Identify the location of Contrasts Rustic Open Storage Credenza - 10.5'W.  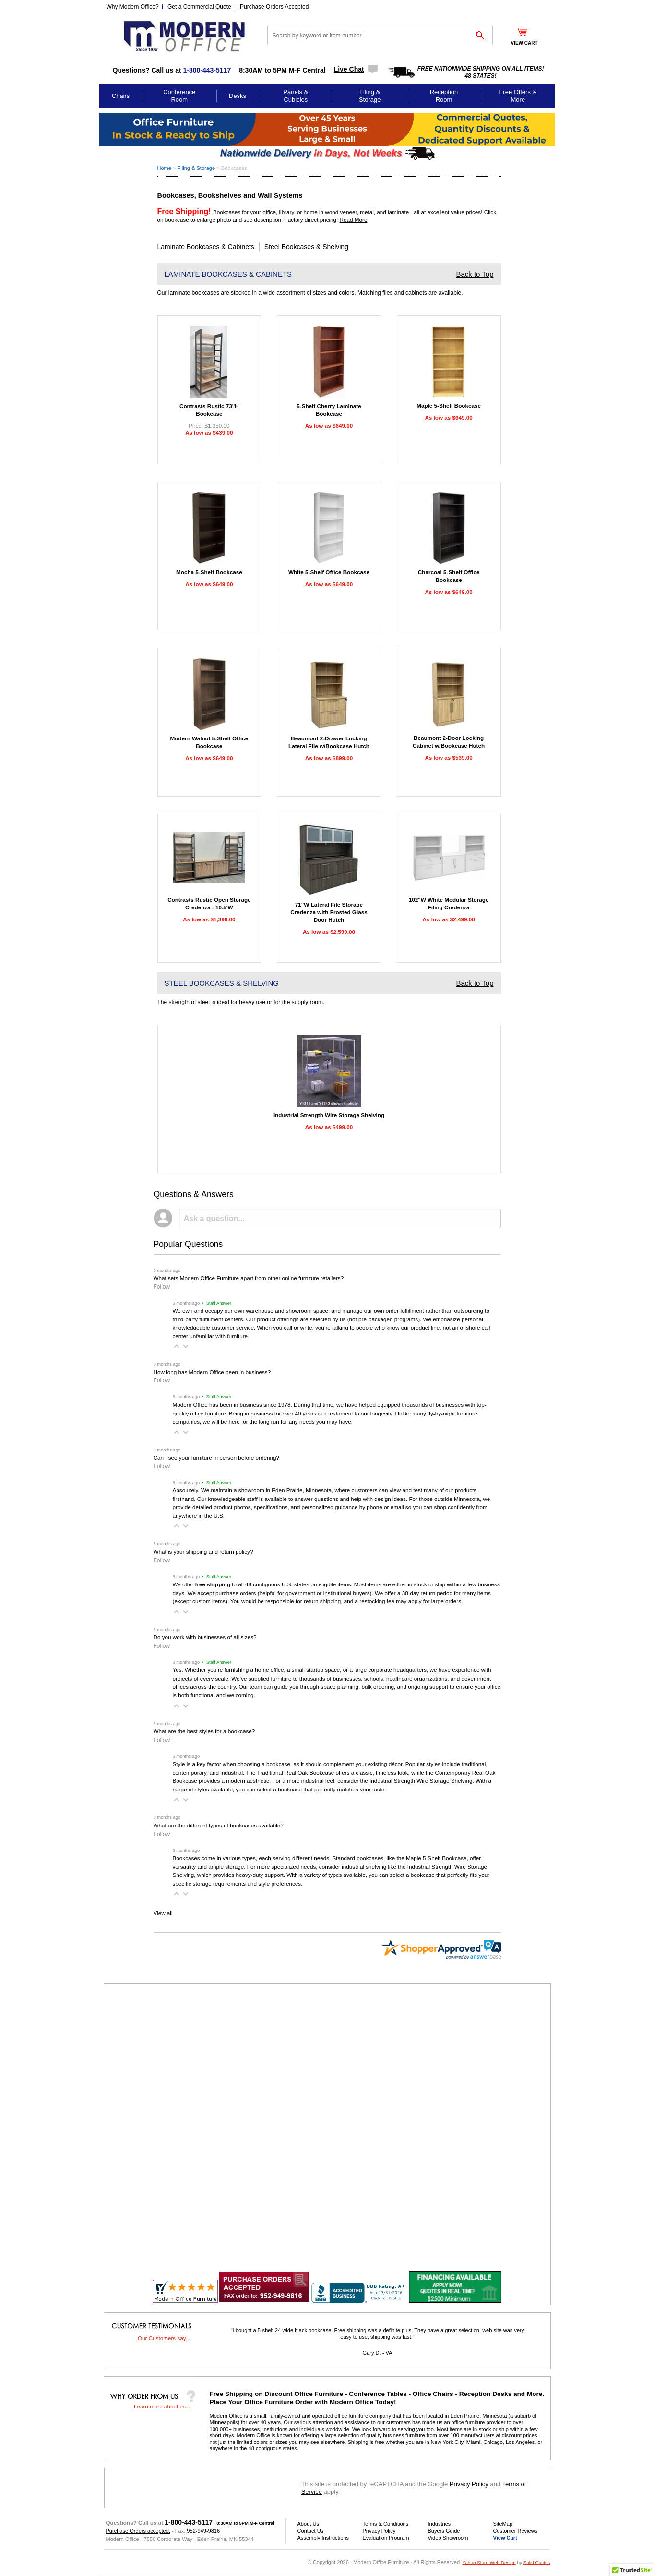
(208, 903).